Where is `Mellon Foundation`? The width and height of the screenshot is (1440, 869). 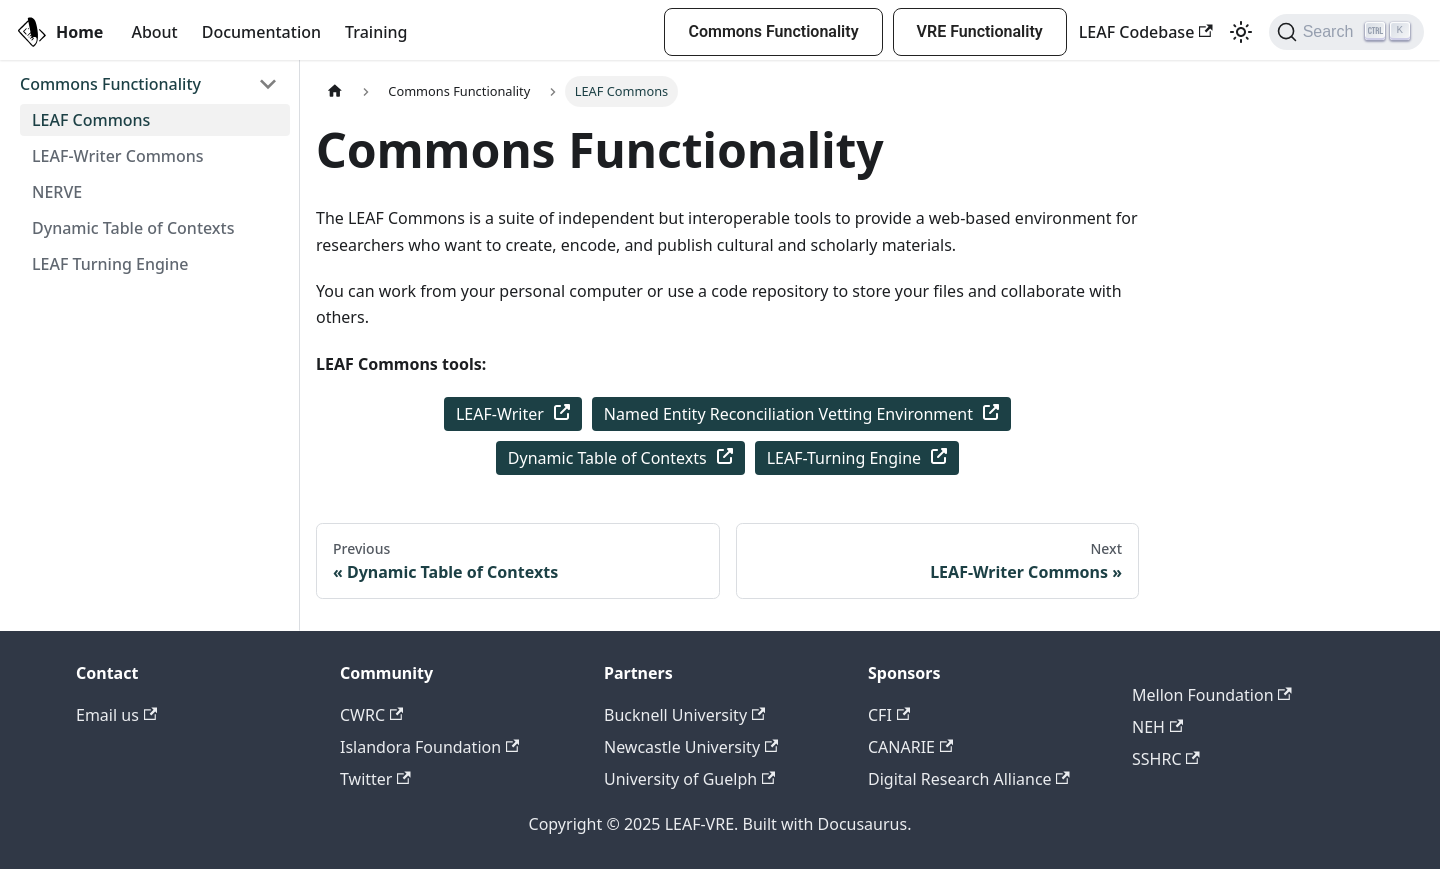 Mellon Foundation is located at coordinates (1212, 695).